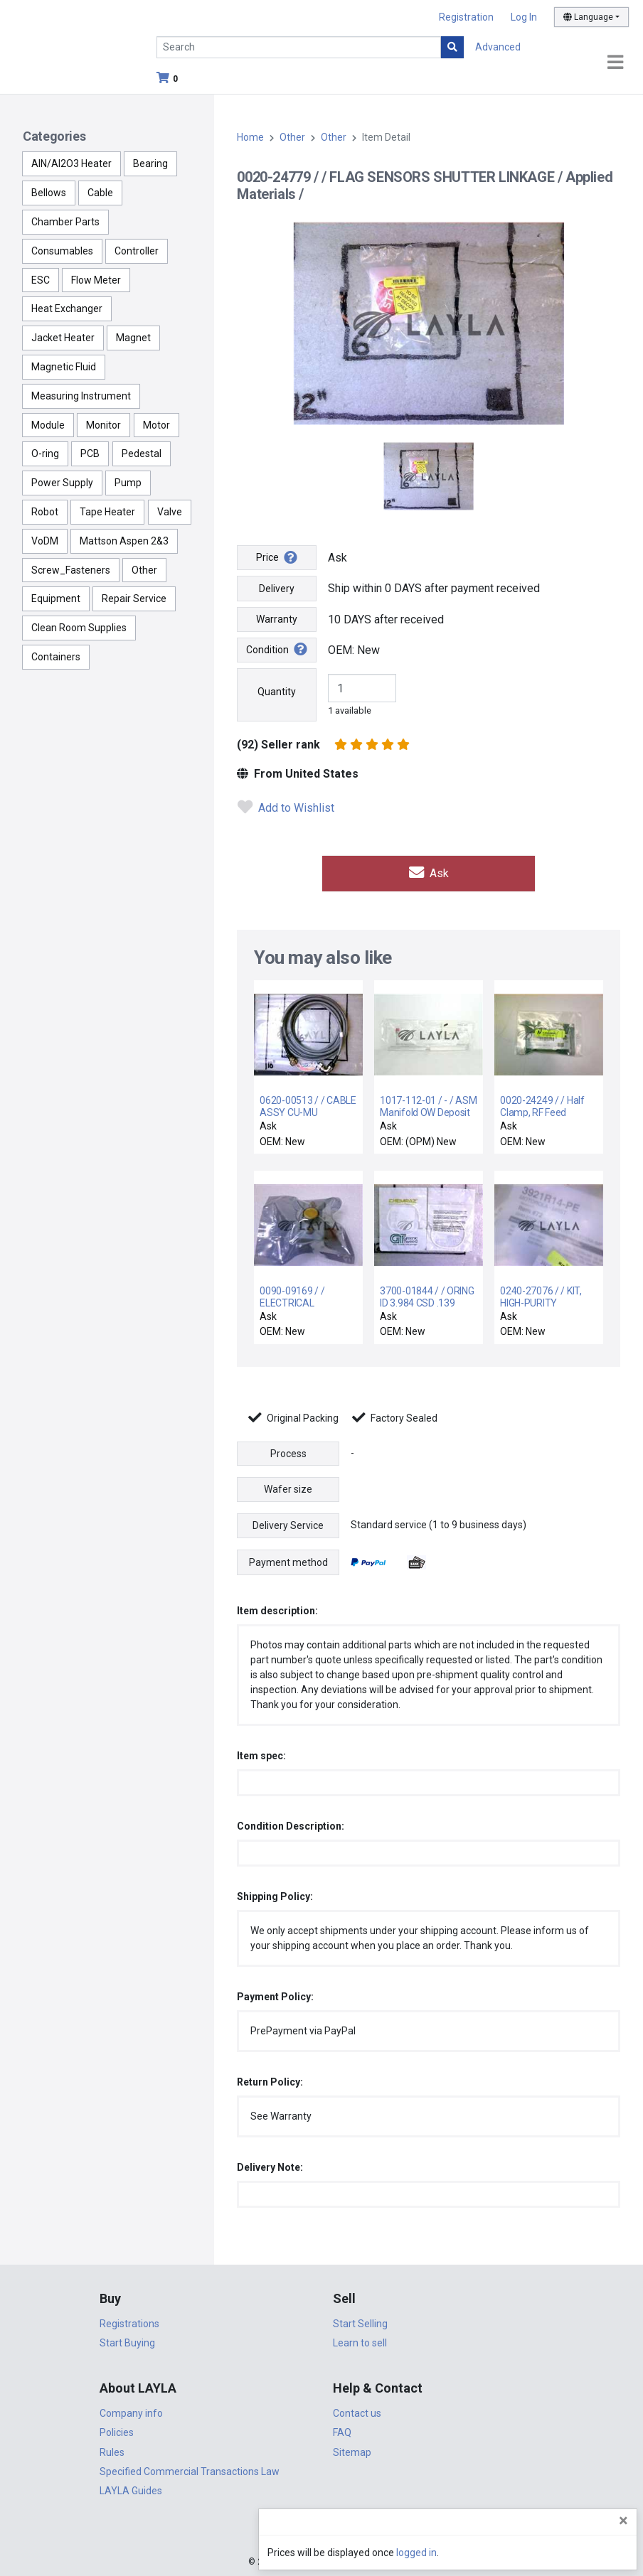  Describe the element at coordinates (342, 2431) in the screenshot. I see `FAQ` at that location.